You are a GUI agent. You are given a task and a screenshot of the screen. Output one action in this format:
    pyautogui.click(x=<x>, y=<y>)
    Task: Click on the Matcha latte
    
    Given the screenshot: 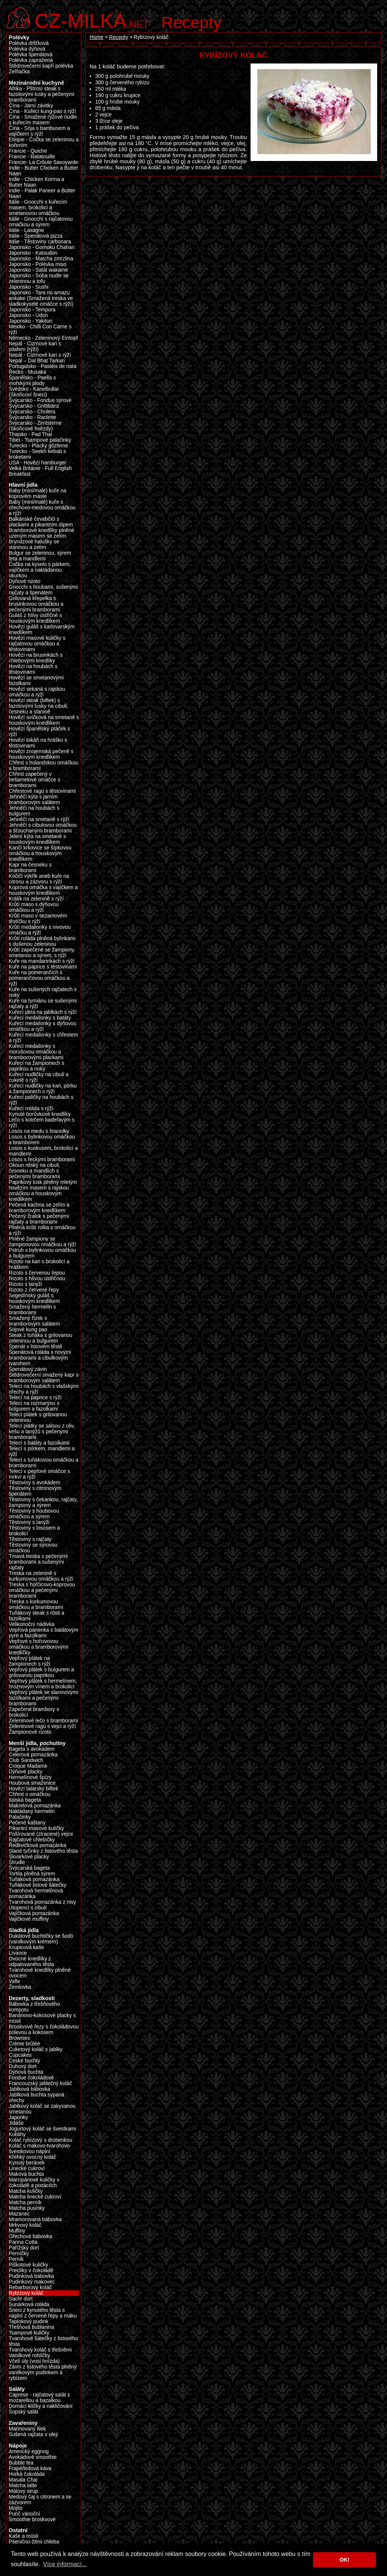 What is the action you would take?
    pyautogui.click(x=23, y=2485)
    